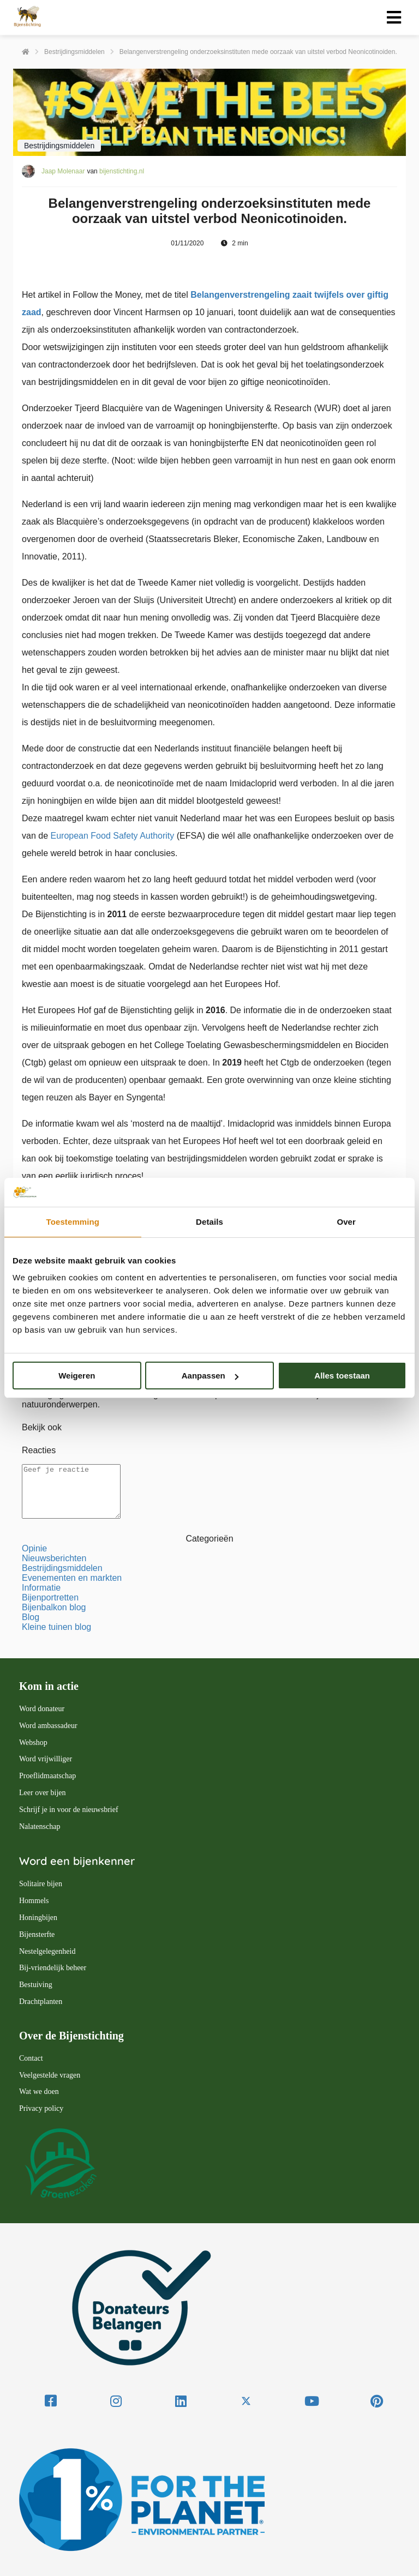 Image resolution: width=419 pixels, height=2576 pixels. I want to click on Aanpassen, so click(210, 1375).